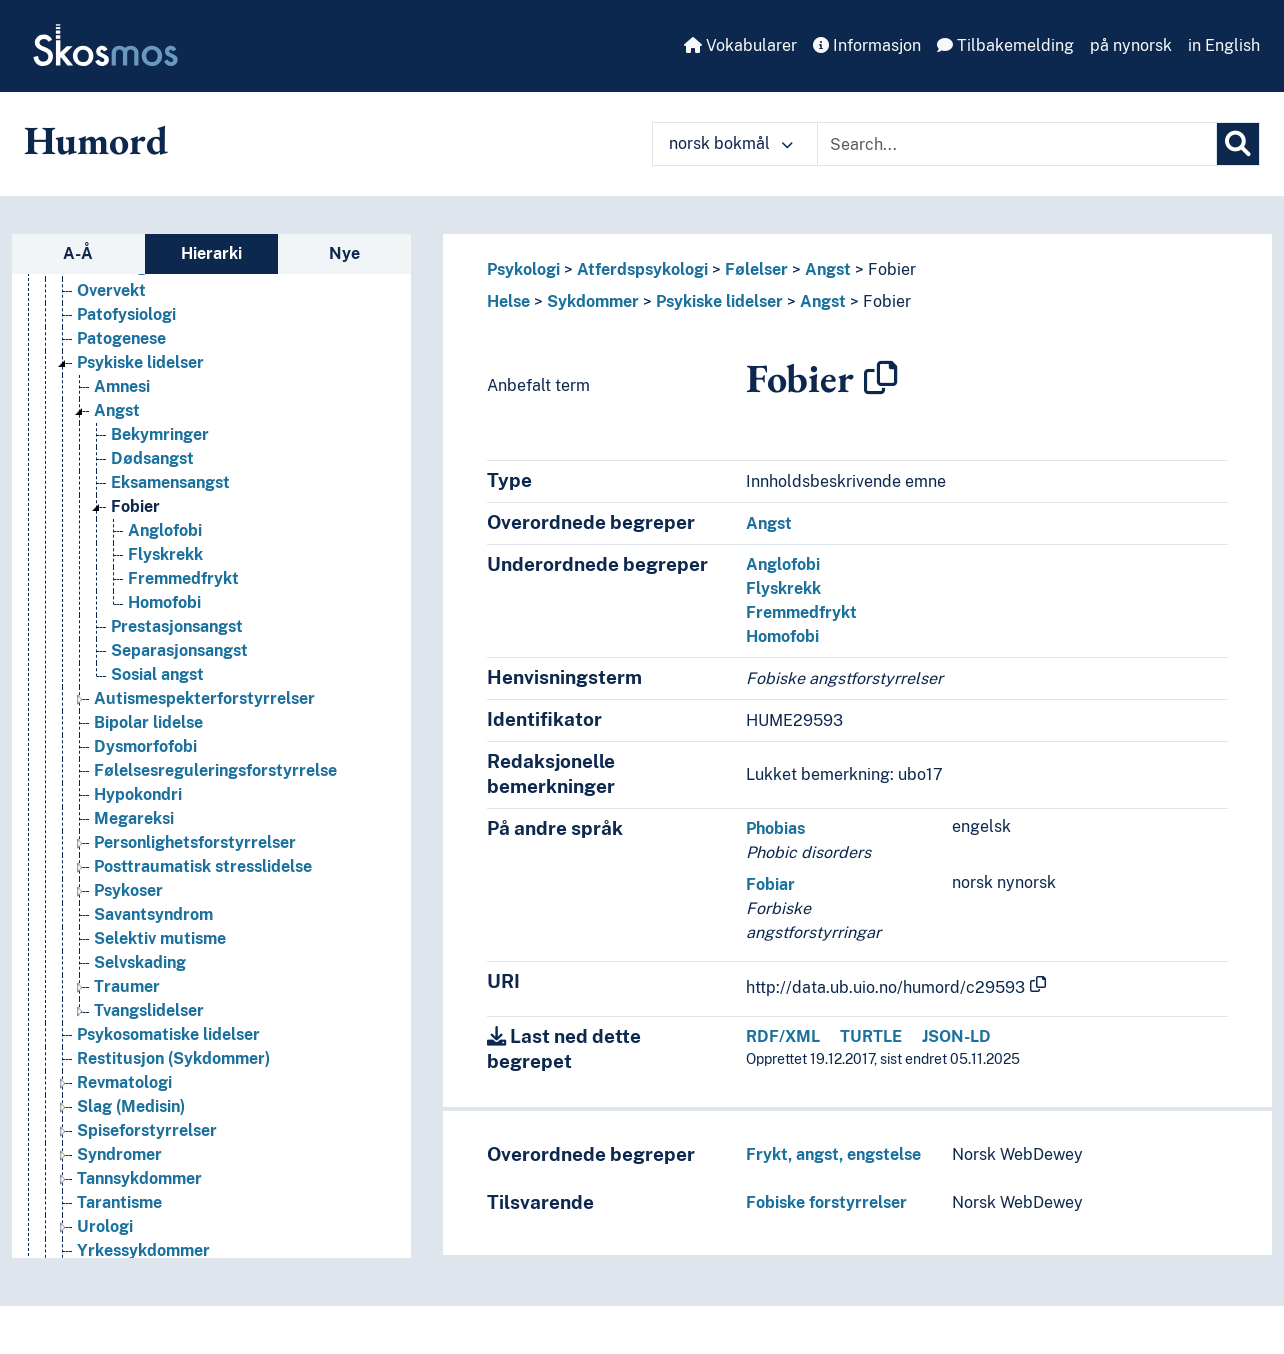 The image size is (1284, 1354). I want to click on Bipolar lidelse [Go to the concept page], so click(148, 723).